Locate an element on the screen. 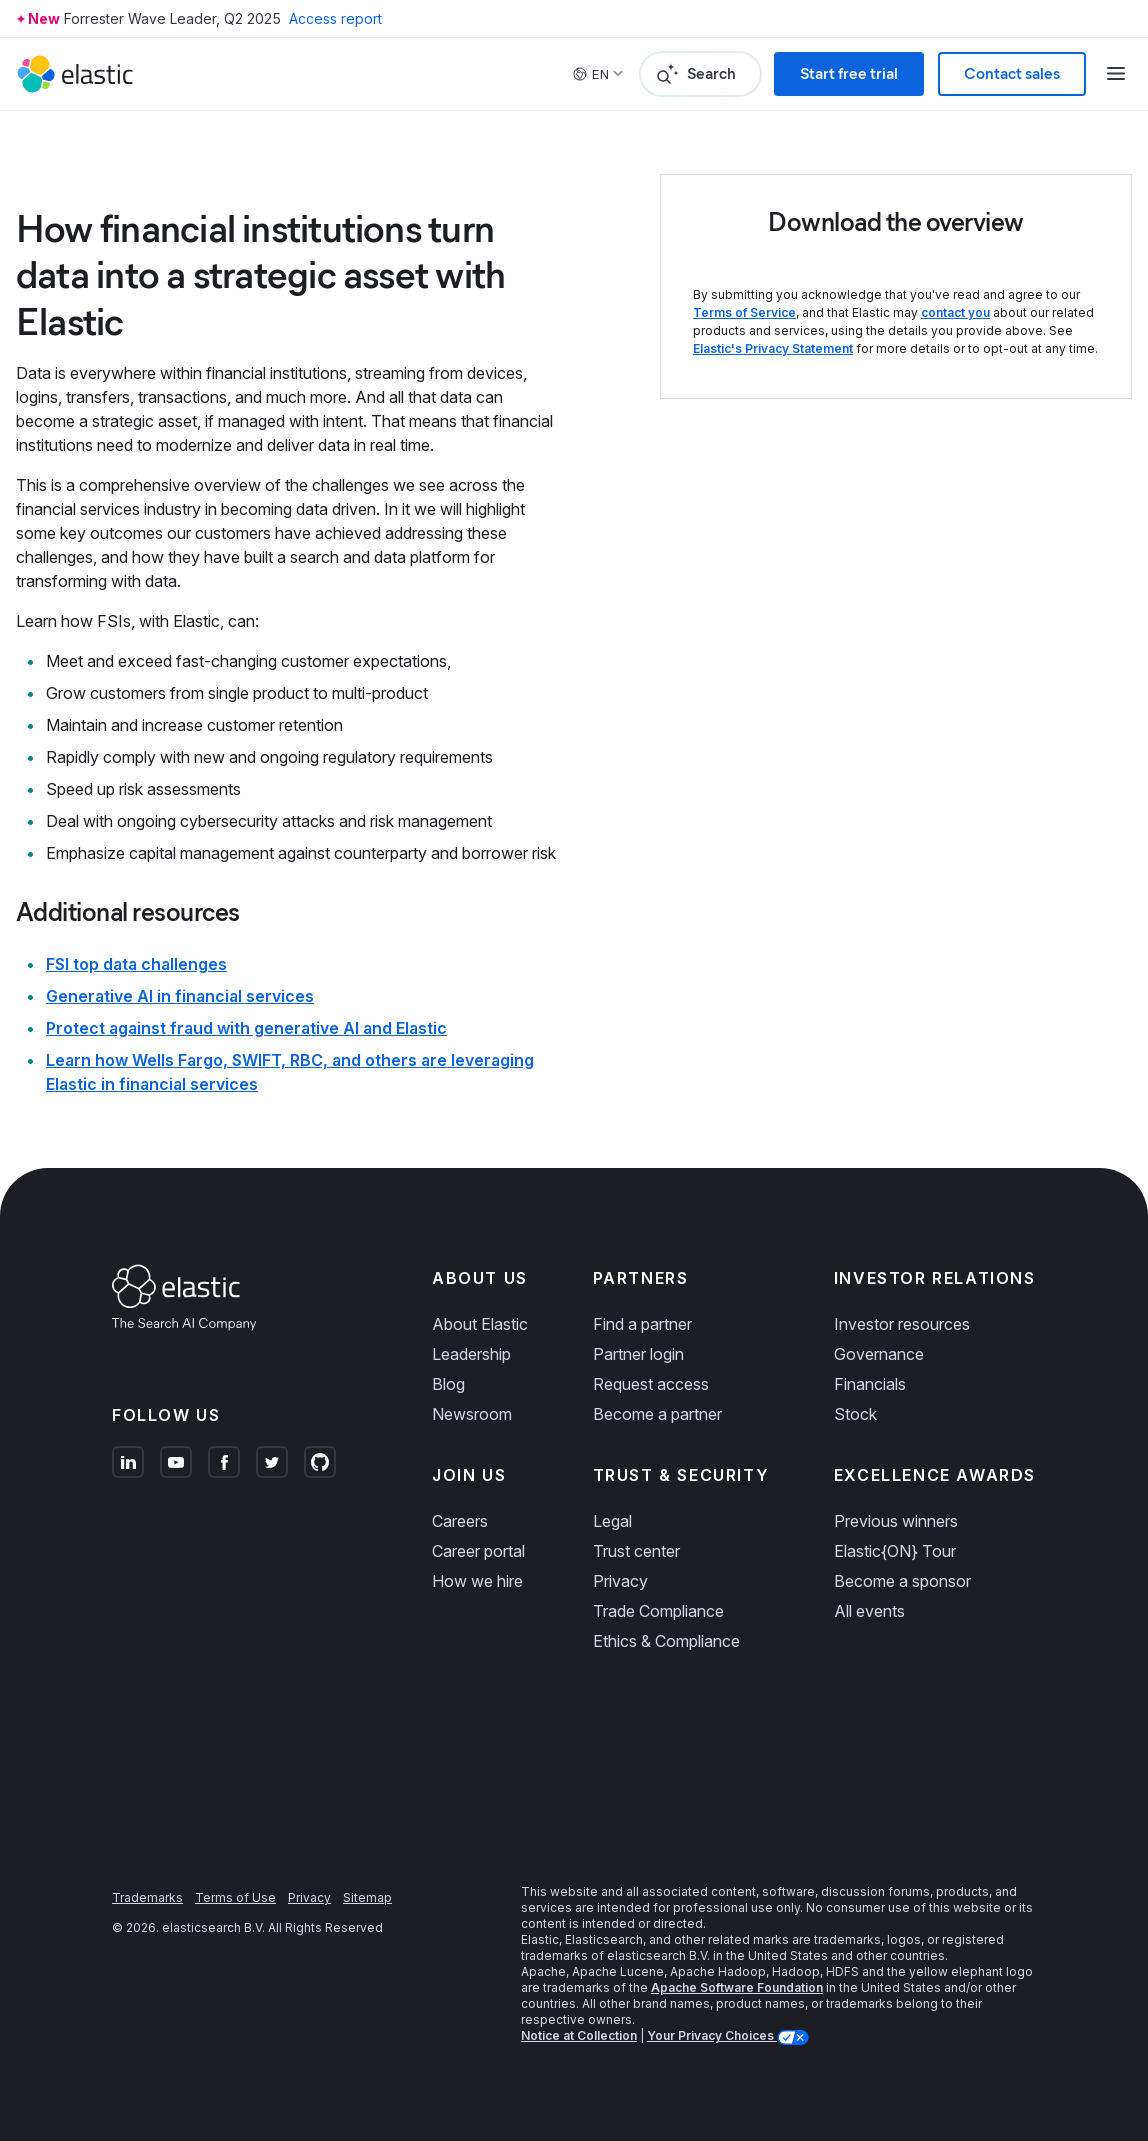 The height and width of the screenshot is (2141, 1148). Blog is located at coordinates (448, 1384).